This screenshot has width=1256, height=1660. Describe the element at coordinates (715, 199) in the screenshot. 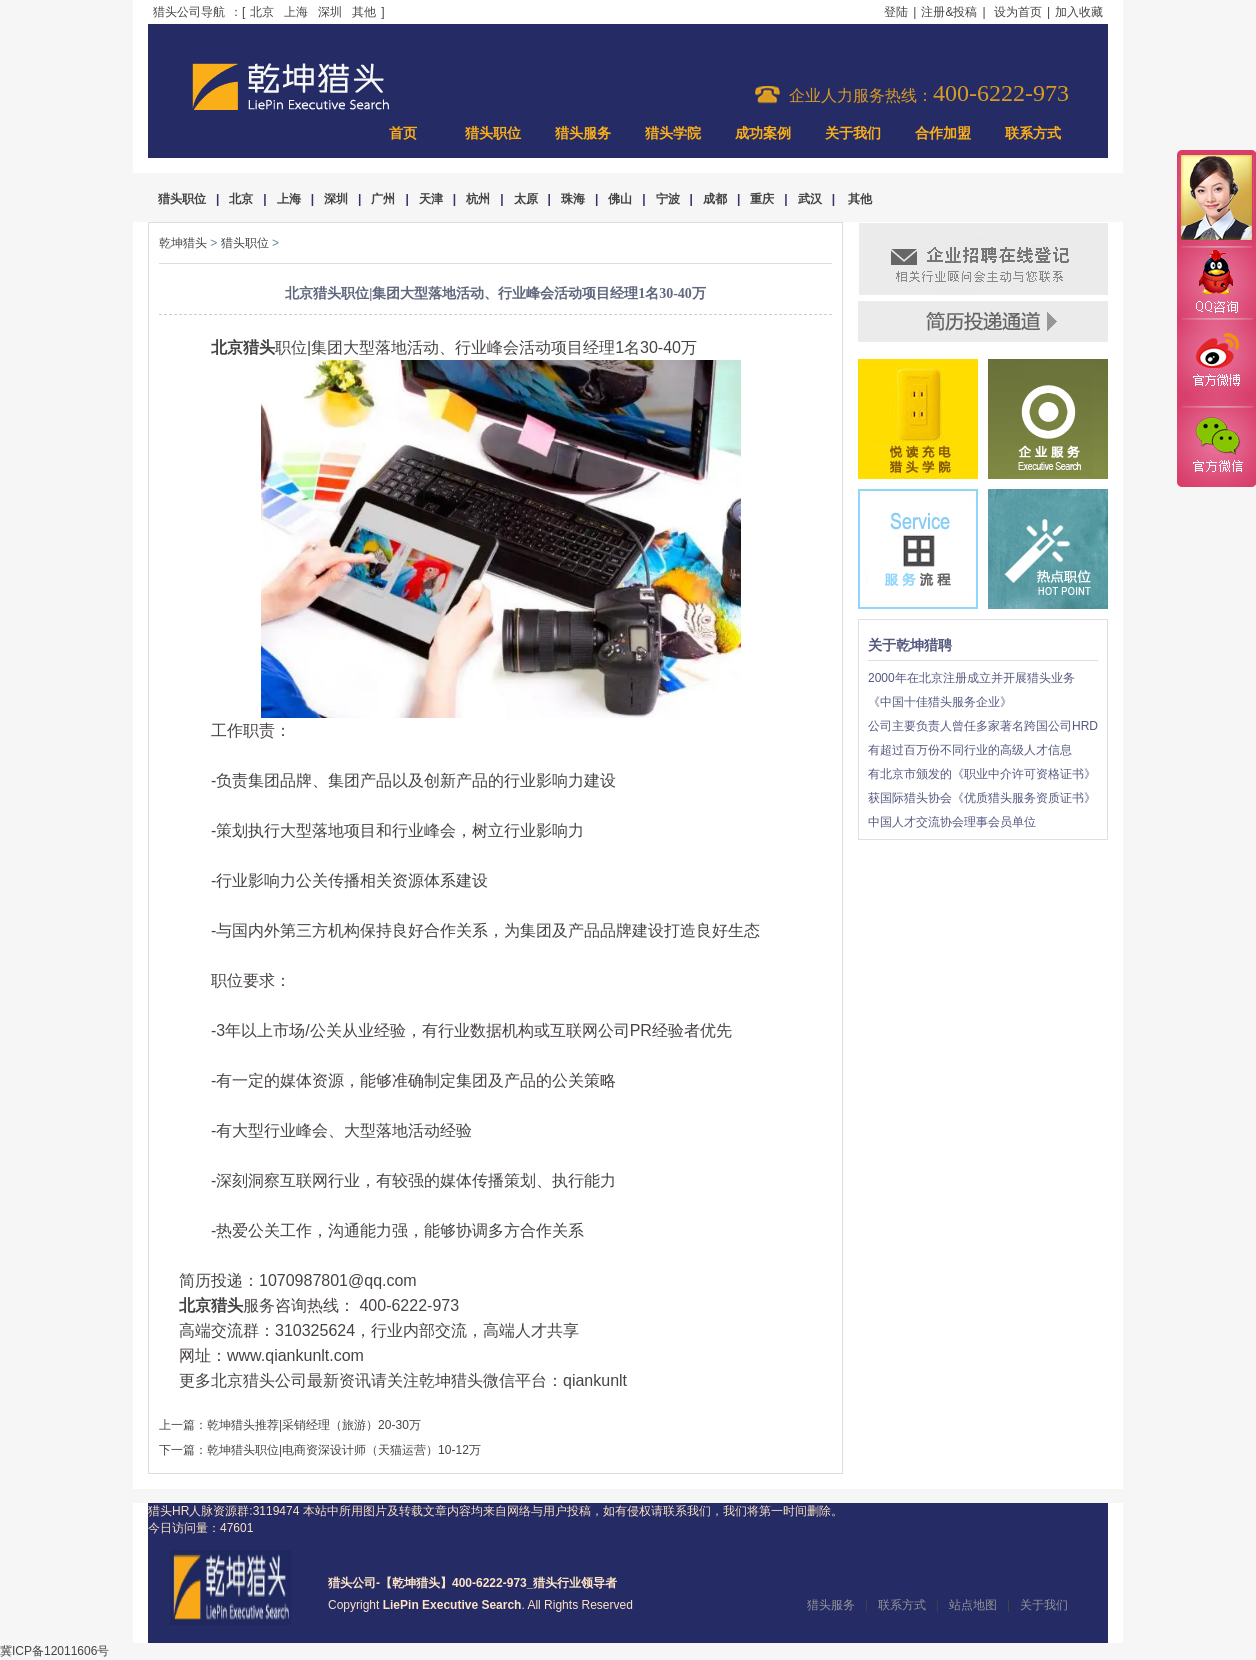

I see `成都` at that location.